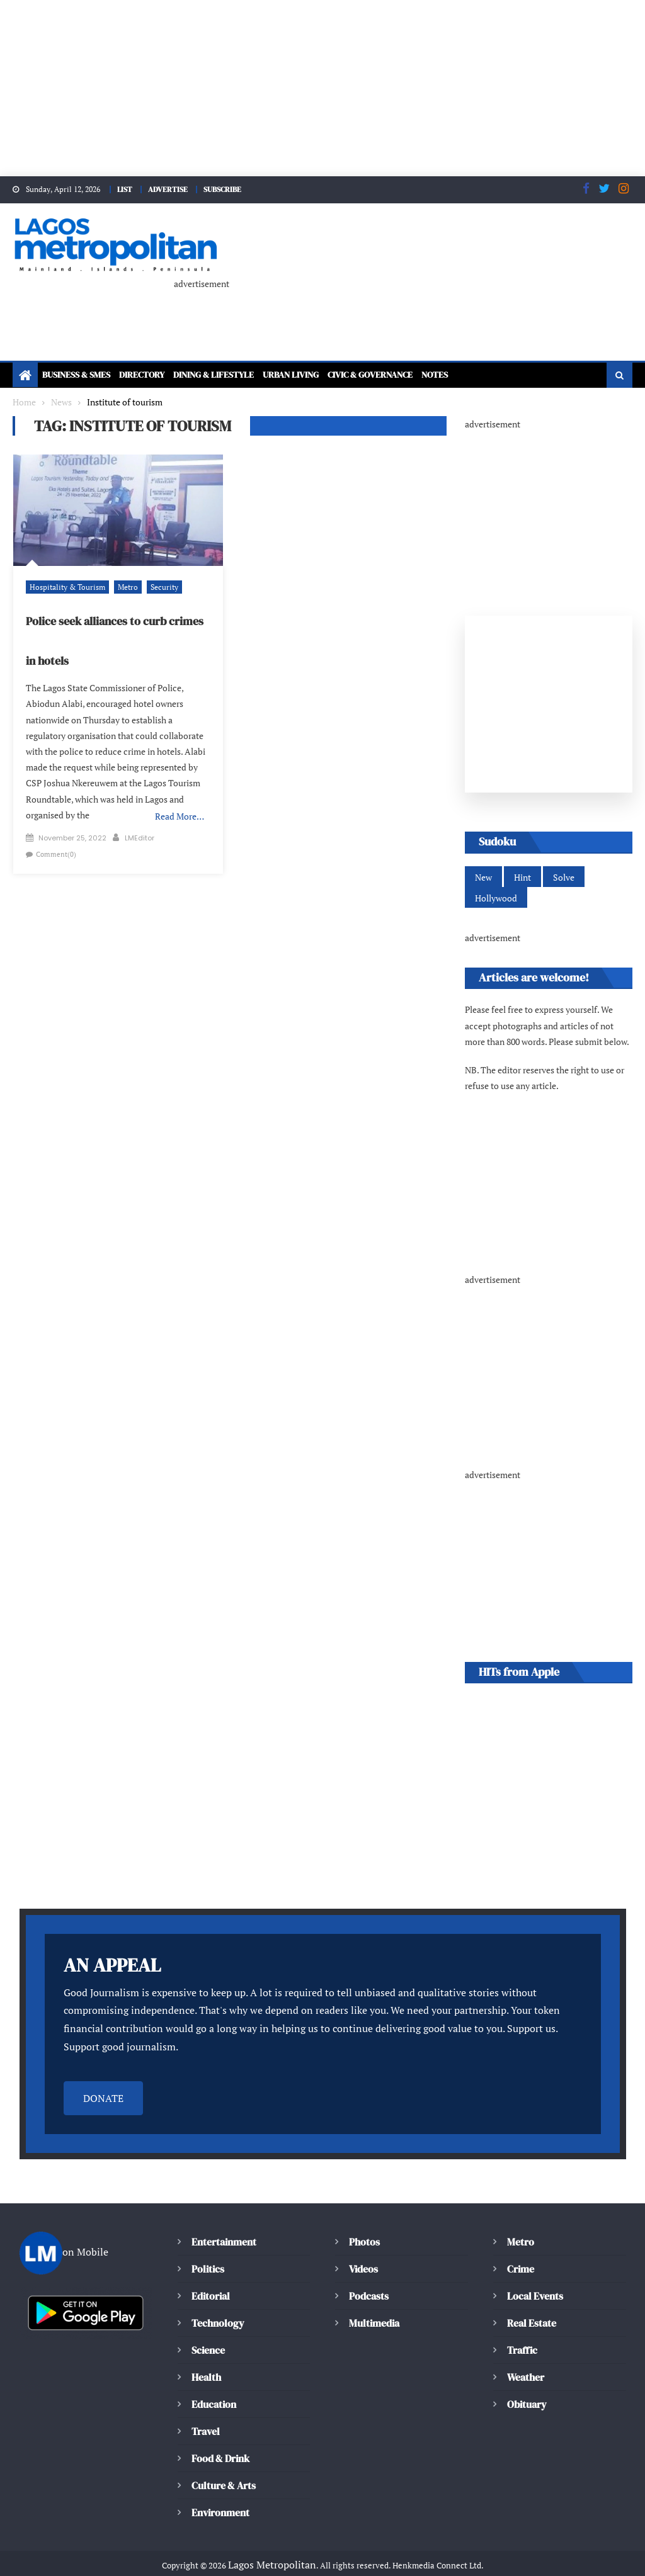 The width and height of the screenshot is (645, 2576). Describe the element at coordinates (239, 372) in the screenshot. I see `Dining & Lifestyle` at that location.